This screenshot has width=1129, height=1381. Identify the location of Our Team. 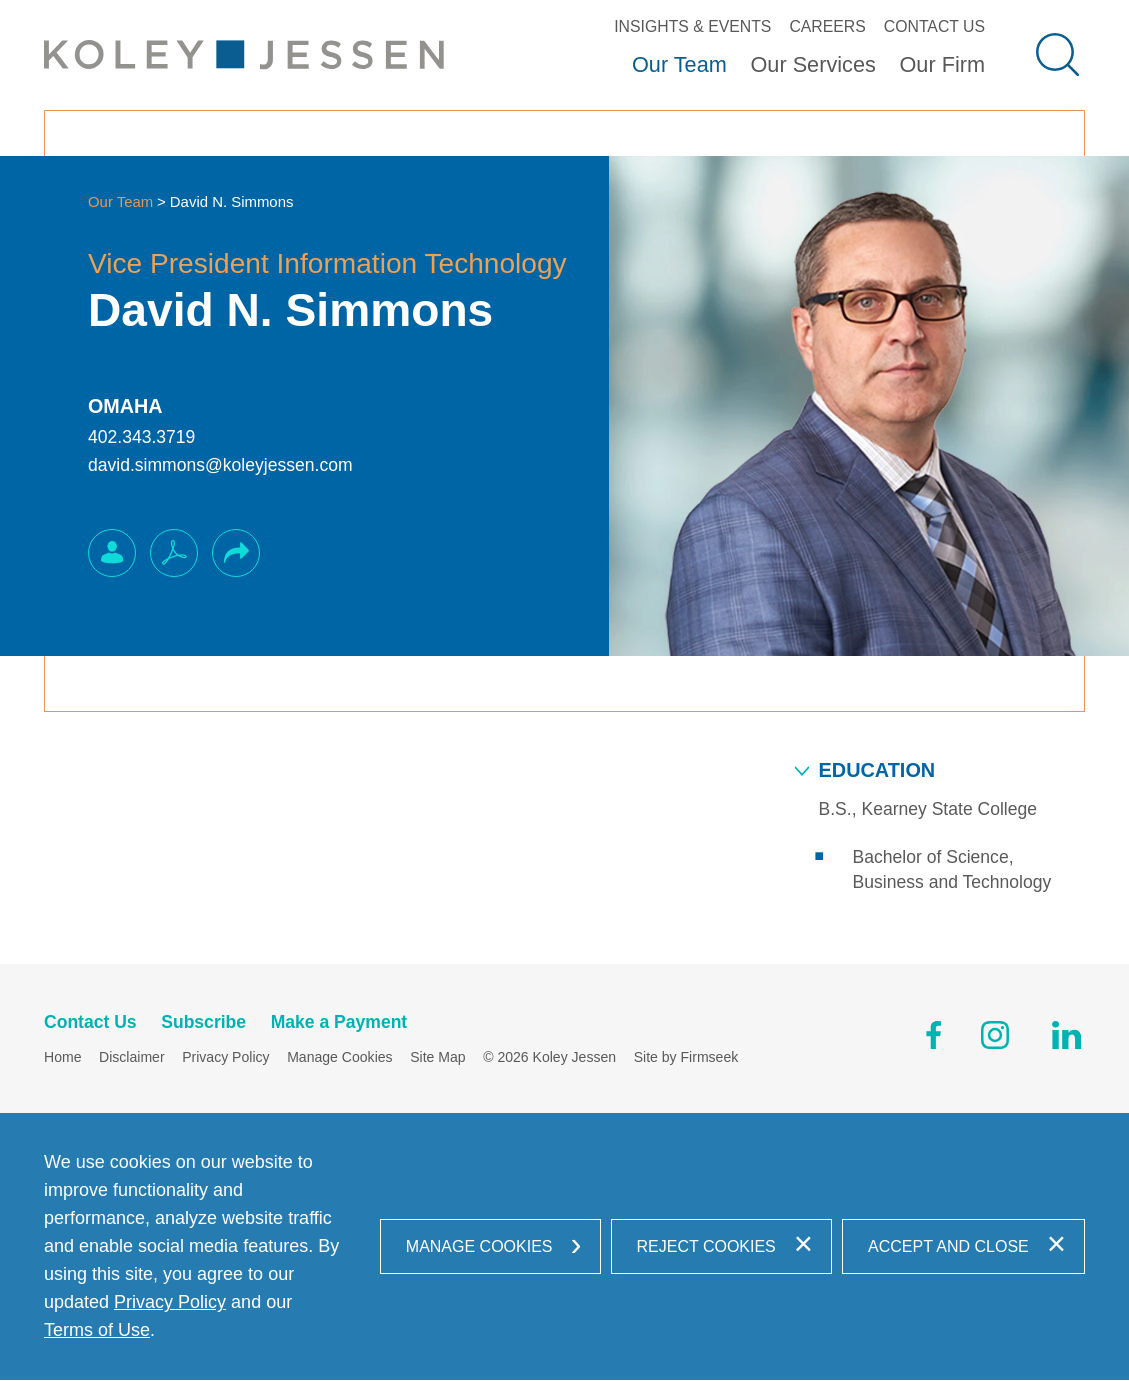
(679, 64).